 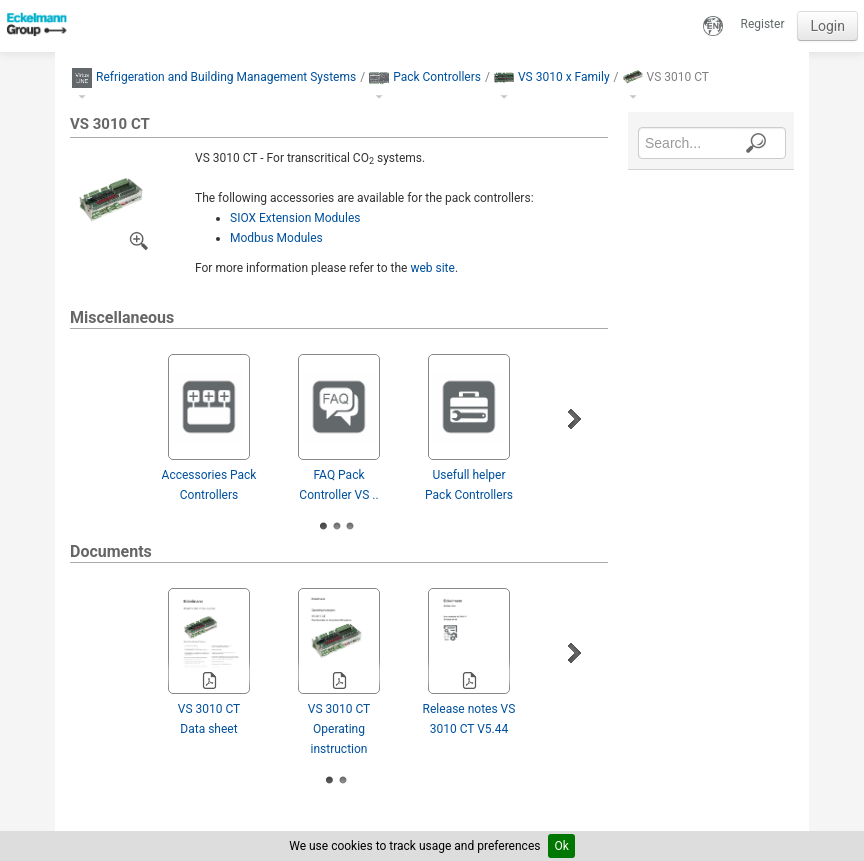 What do you see at coordinates (295, 218) in the screenshot?
I see `SIOX Extension Modules` at bounding box center [295, 218].